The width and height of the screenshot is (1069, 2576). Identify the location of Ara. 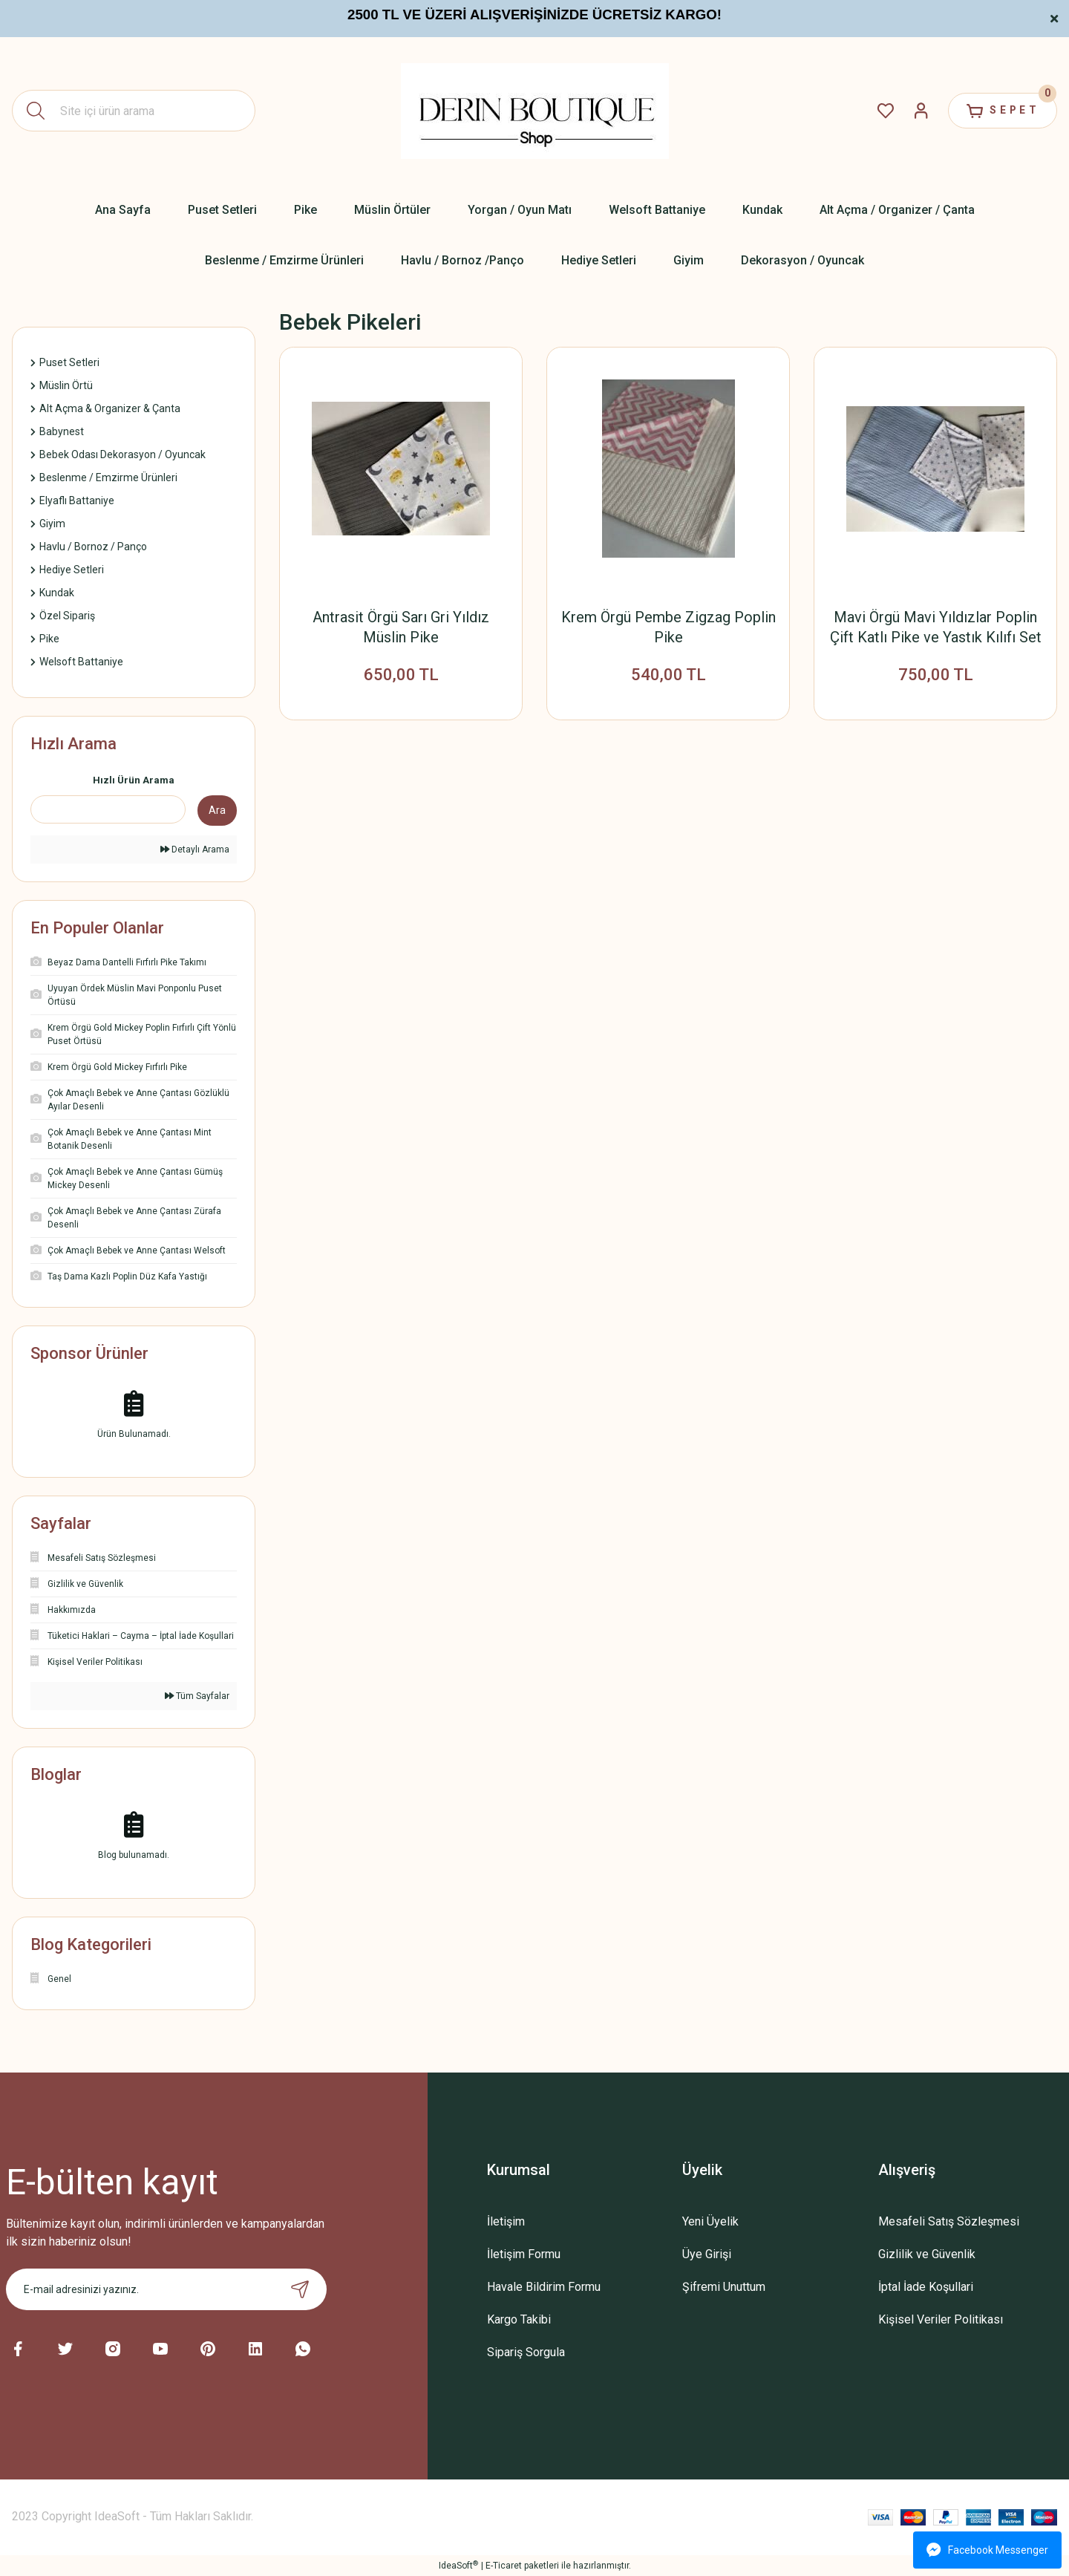
(217, 810).